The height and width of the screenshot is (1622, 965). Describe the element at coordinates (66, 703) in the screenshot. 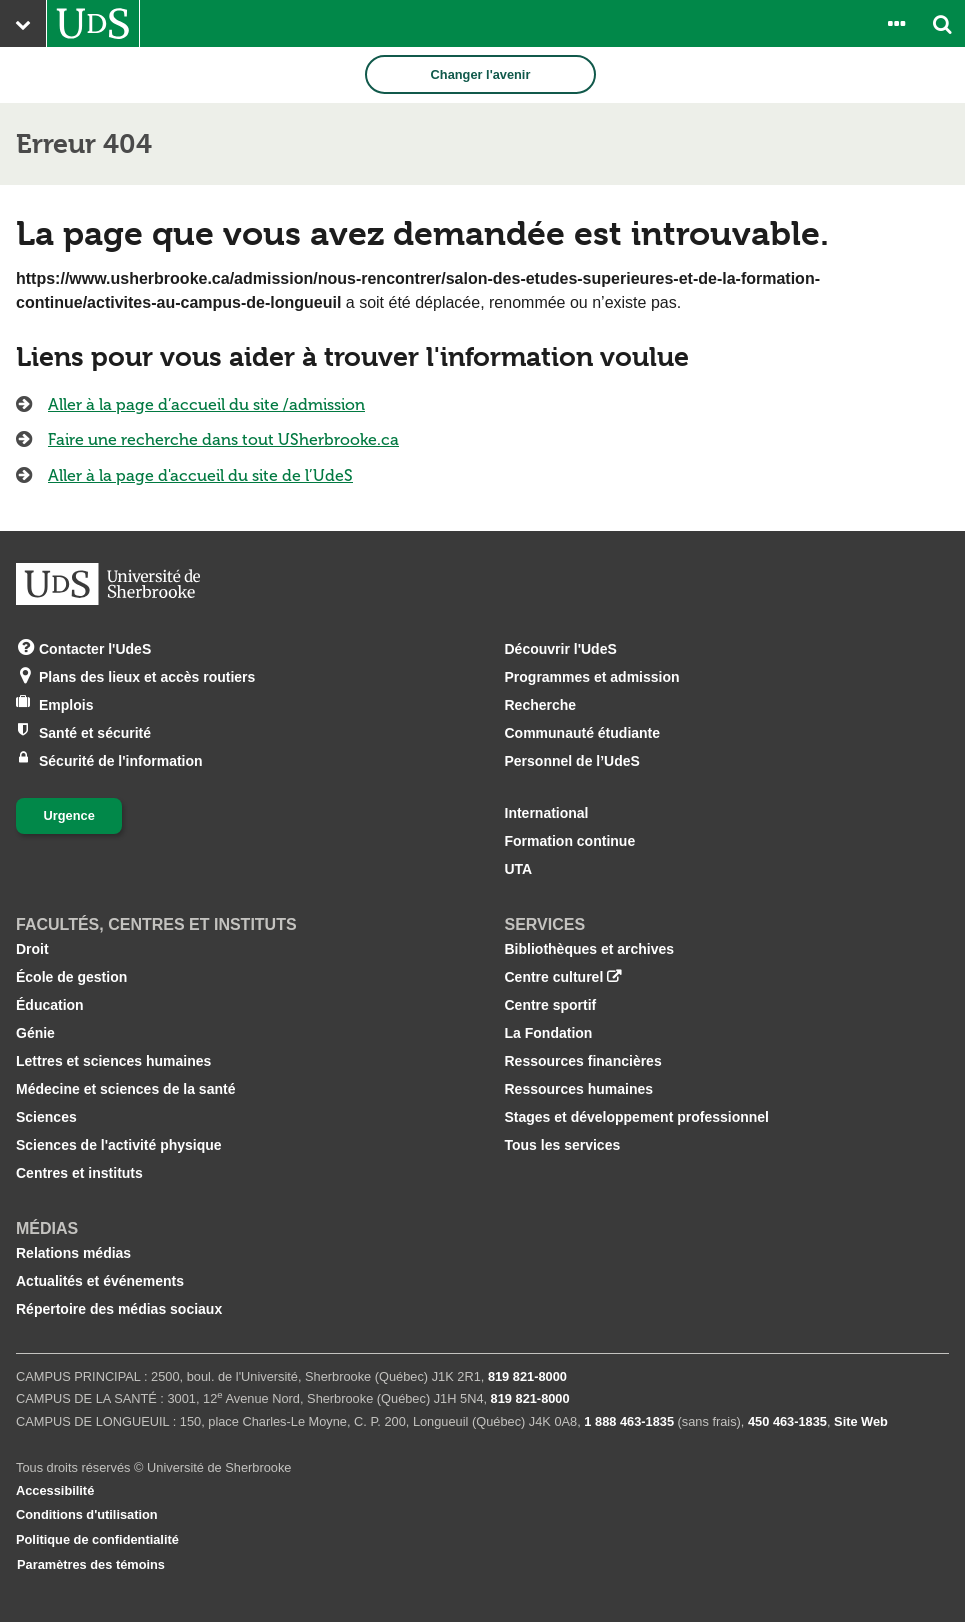

I see `Emplois` at that location.